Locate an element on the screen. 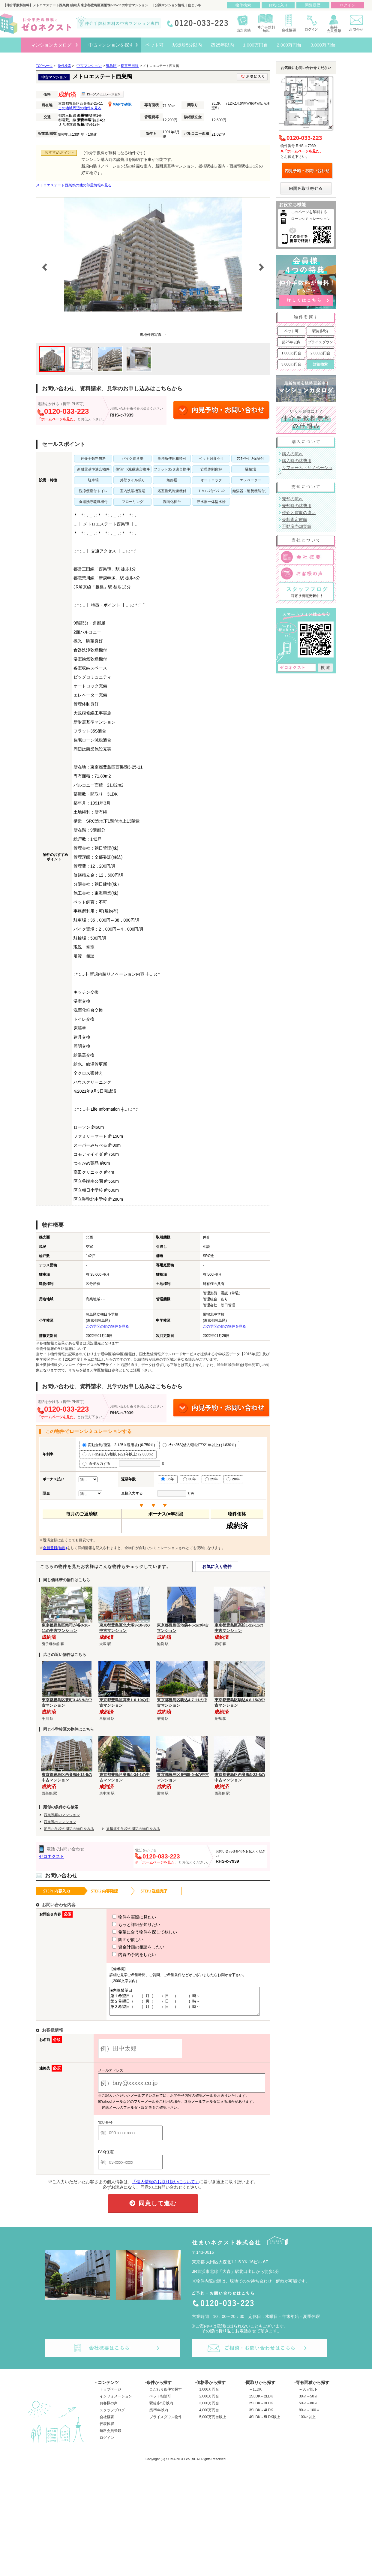  ローンシミュレーション is located at coordinates (311, 219).